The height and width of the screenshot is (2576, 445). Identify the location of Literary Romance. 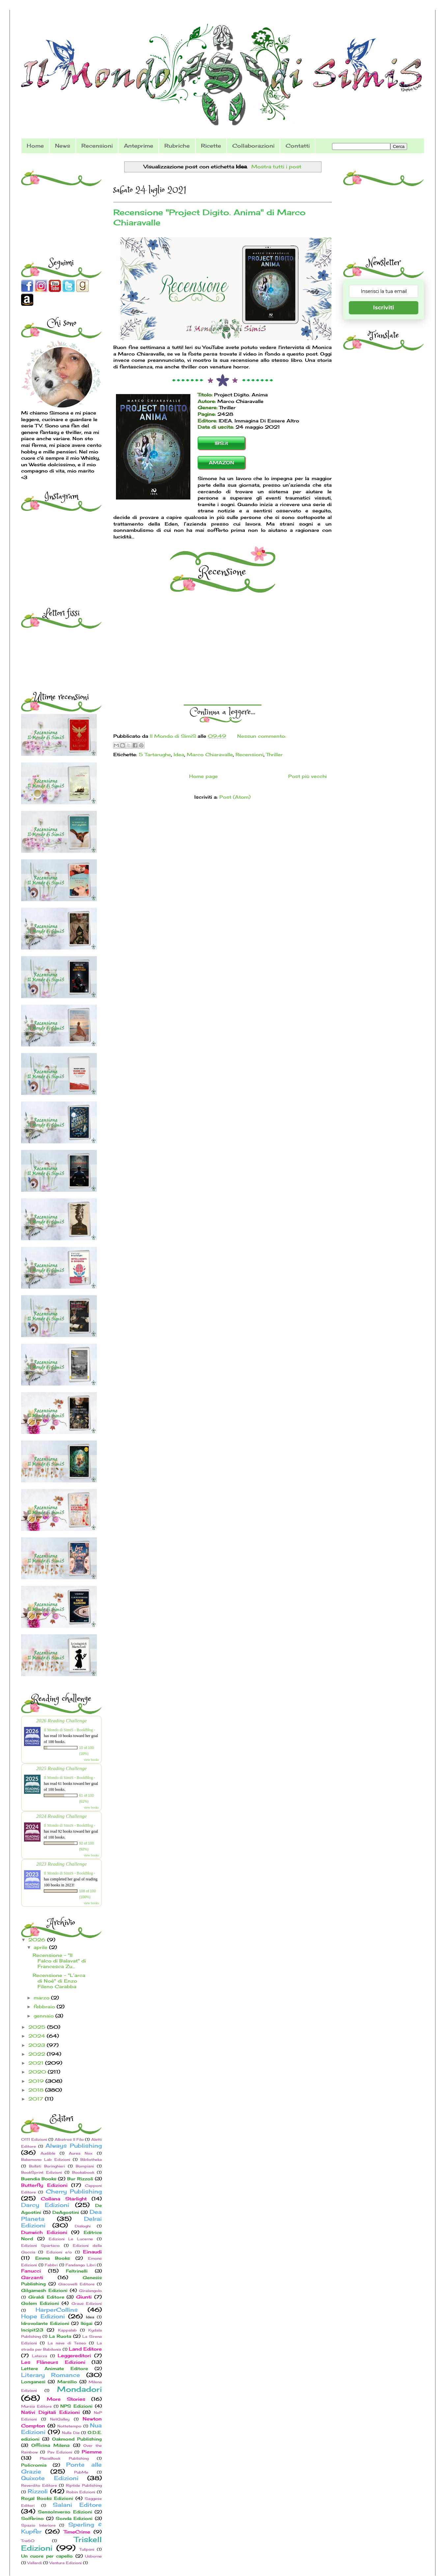
(50, 2375).